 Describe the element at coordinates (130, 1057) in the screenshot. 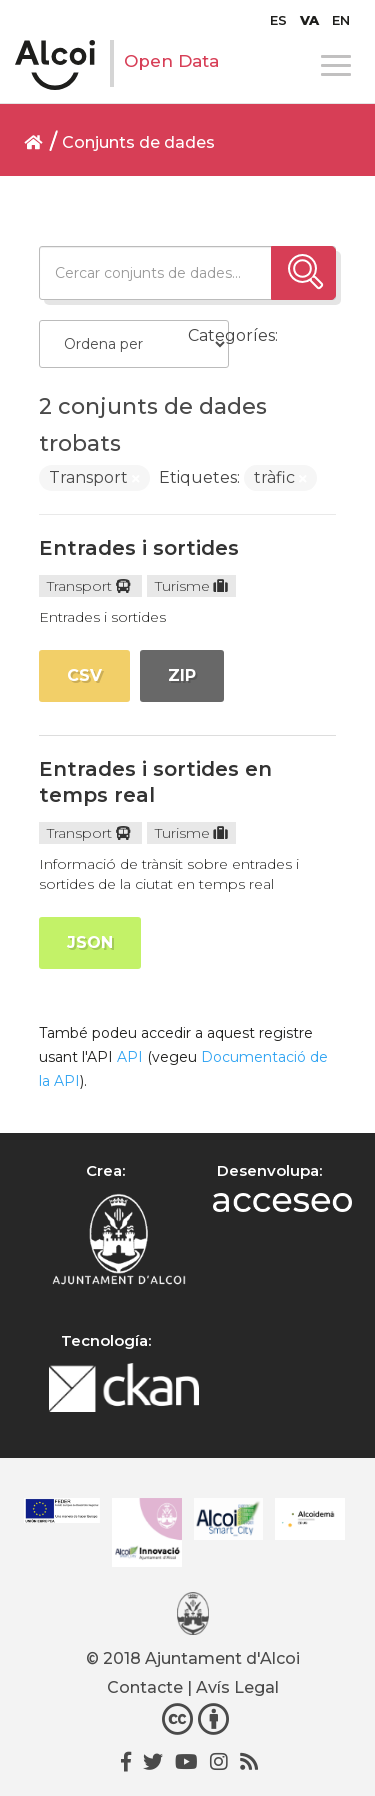

I see `API` at that location.